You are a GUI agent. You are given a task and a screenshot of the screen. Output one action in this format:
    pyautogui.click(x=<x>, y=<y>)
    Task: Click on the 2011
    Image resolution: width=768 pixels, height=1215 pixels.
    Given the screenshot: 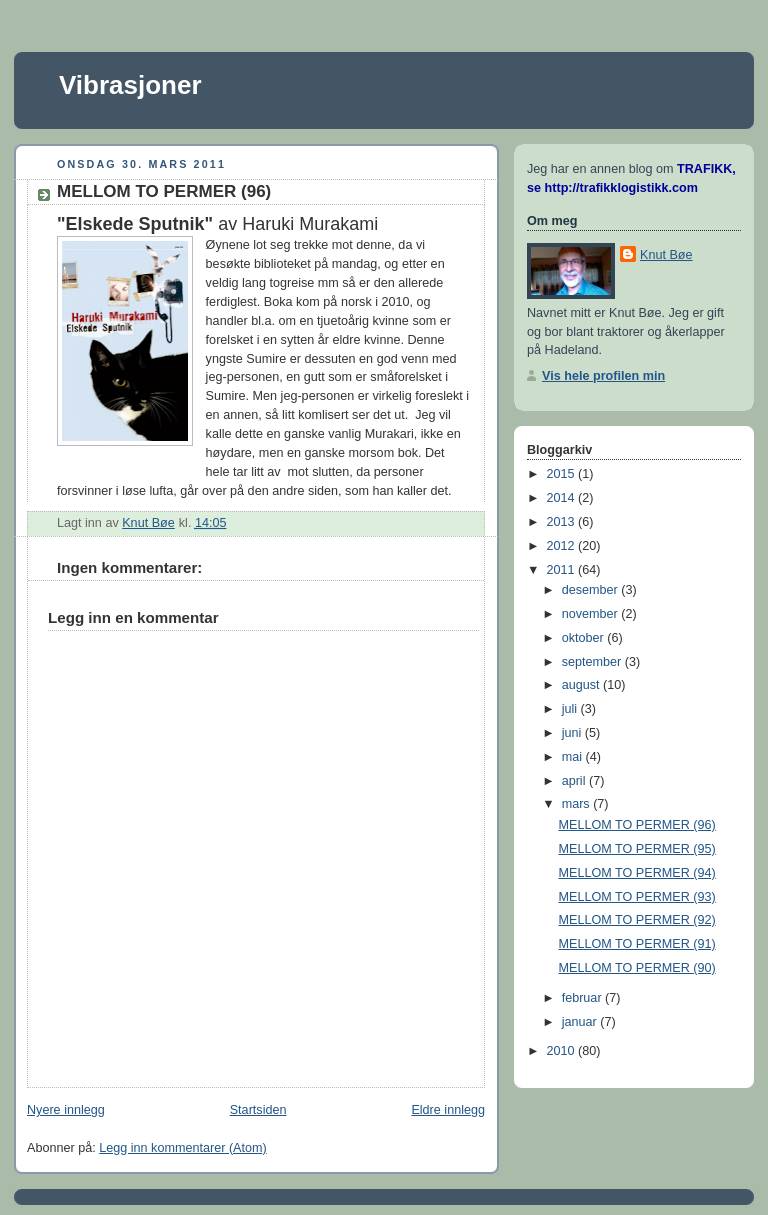 What is the action you would take?
    pyautogui.click(x=563, y=570)
    